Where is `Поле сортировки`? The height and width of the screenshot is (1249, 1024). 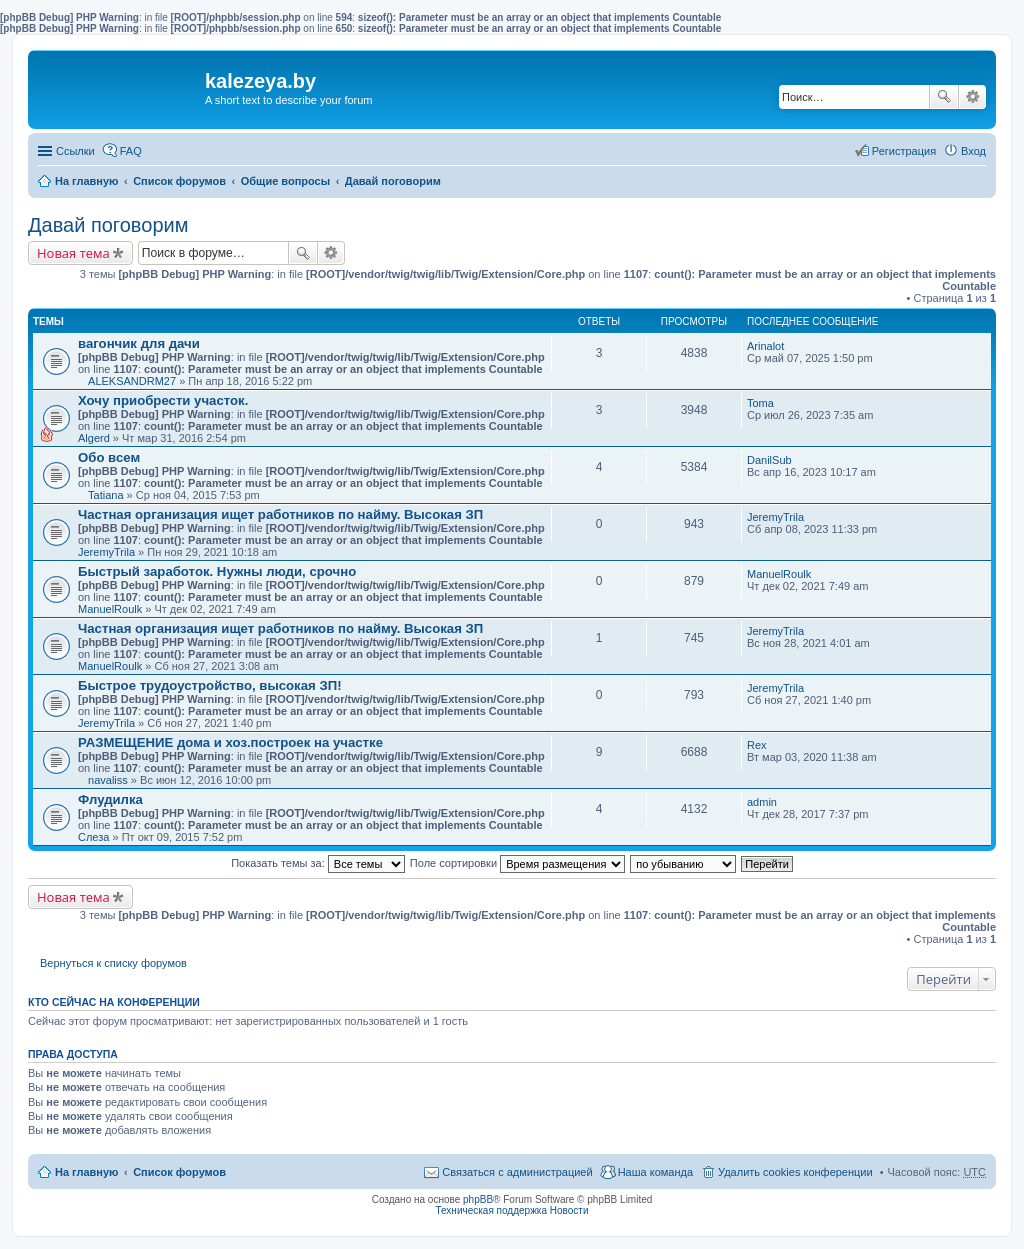
Поле сортировки is located at coordinates (517, 863).